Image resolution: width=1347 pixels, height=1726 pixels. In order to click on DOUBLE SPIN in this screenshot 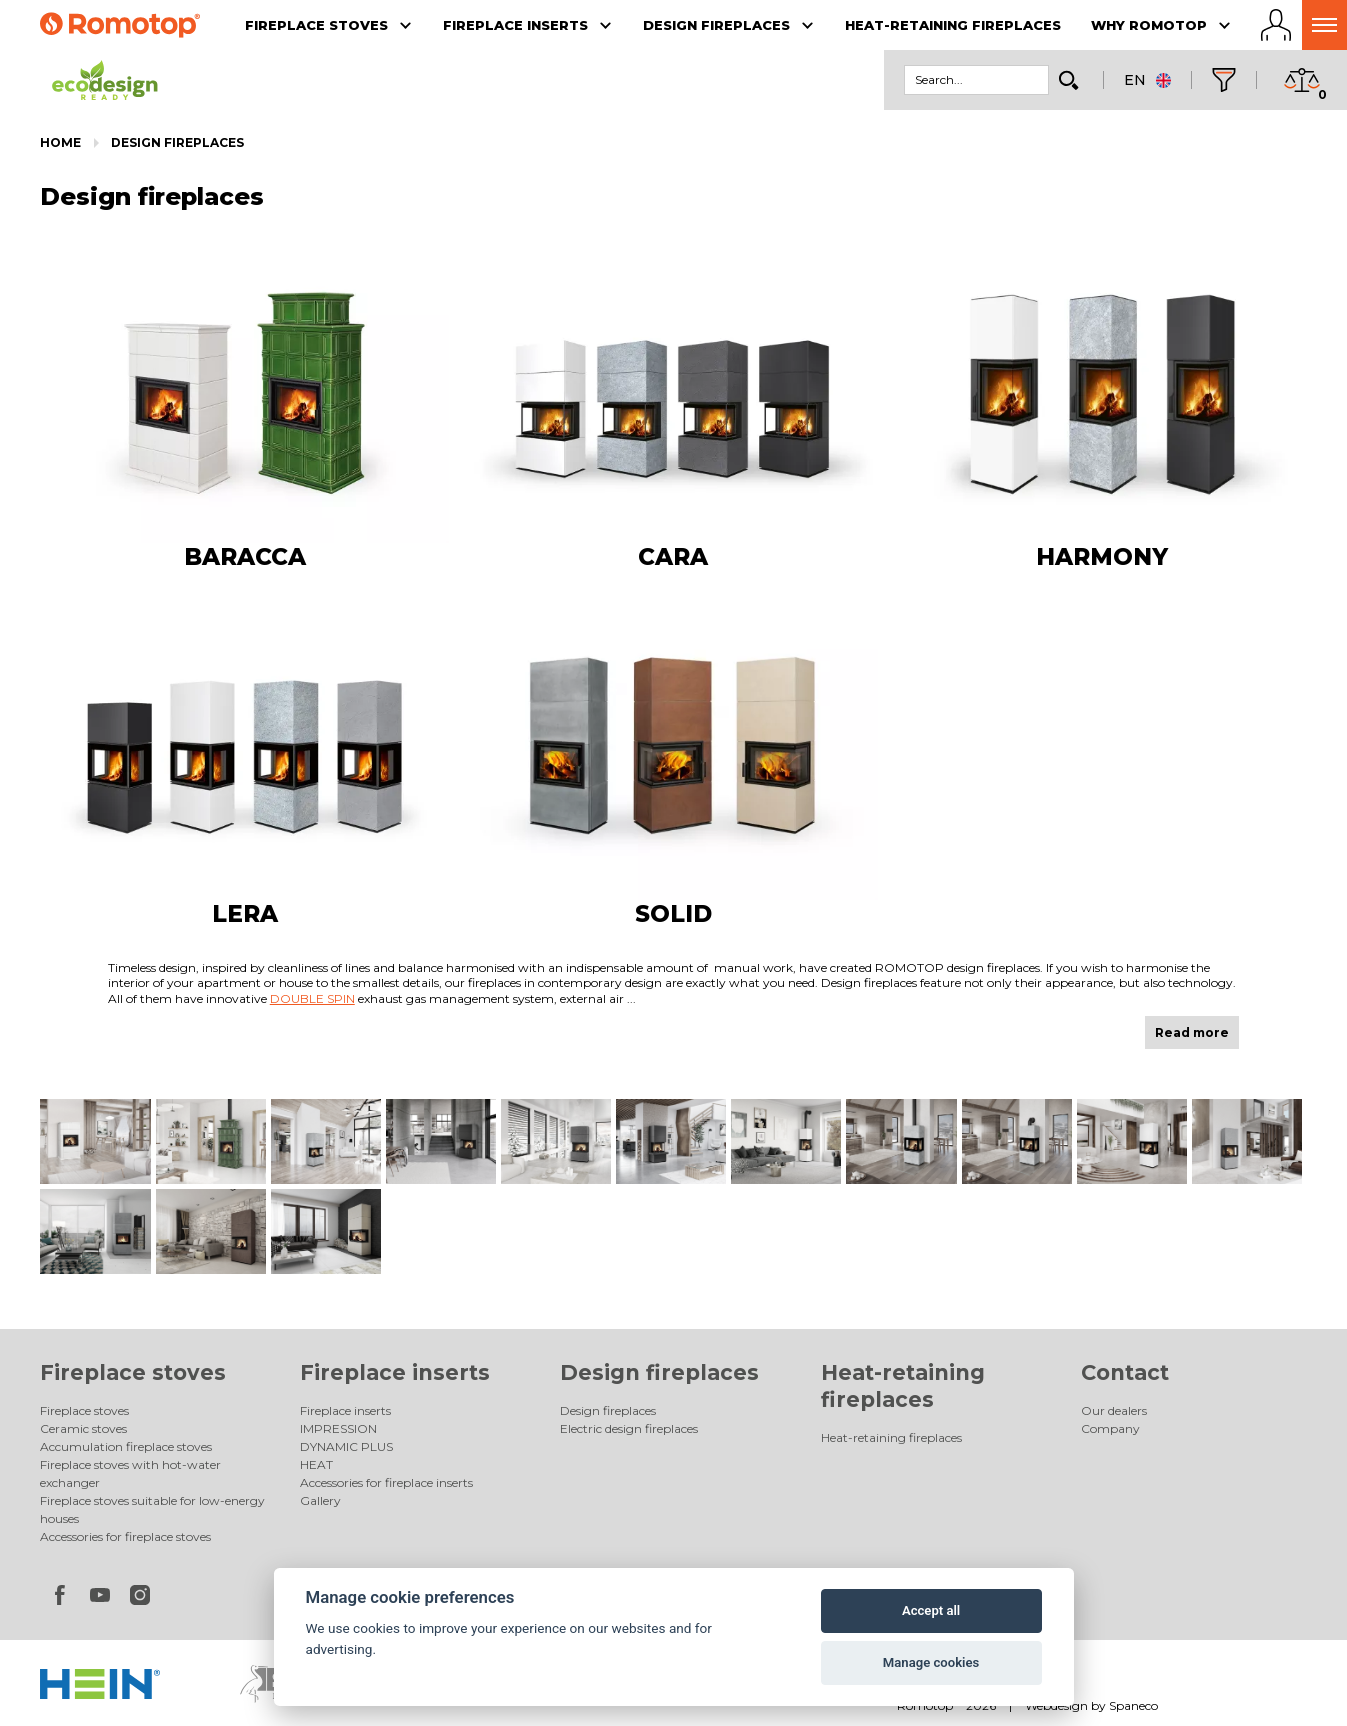, I will do `click(312, 998)`.